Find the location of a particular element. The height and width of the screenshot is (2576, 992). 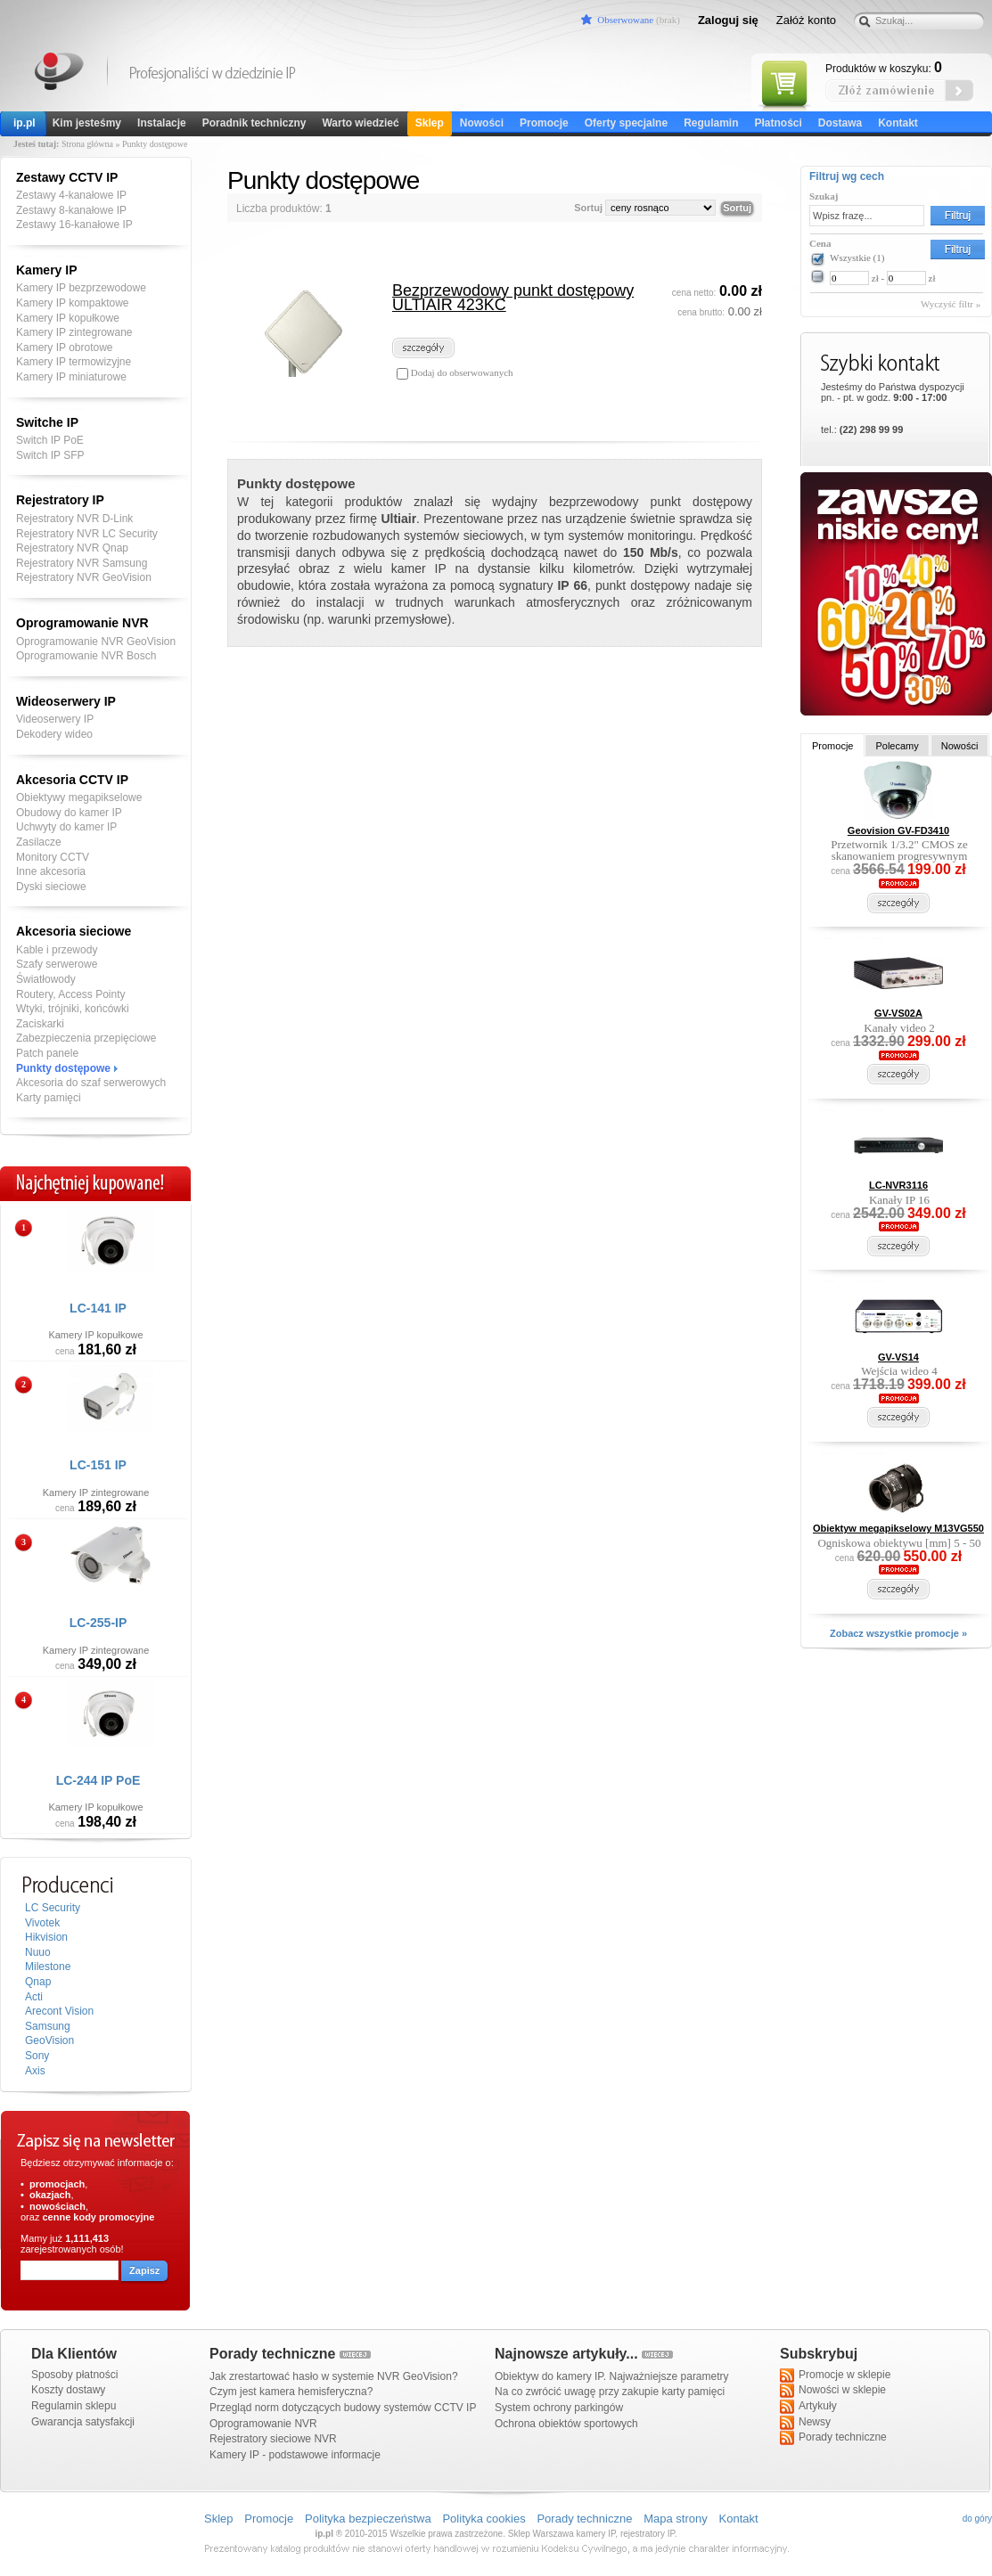

Obiektyw do kamery IP. Najważniejsze parametry is located at coordinates (612, 2376).